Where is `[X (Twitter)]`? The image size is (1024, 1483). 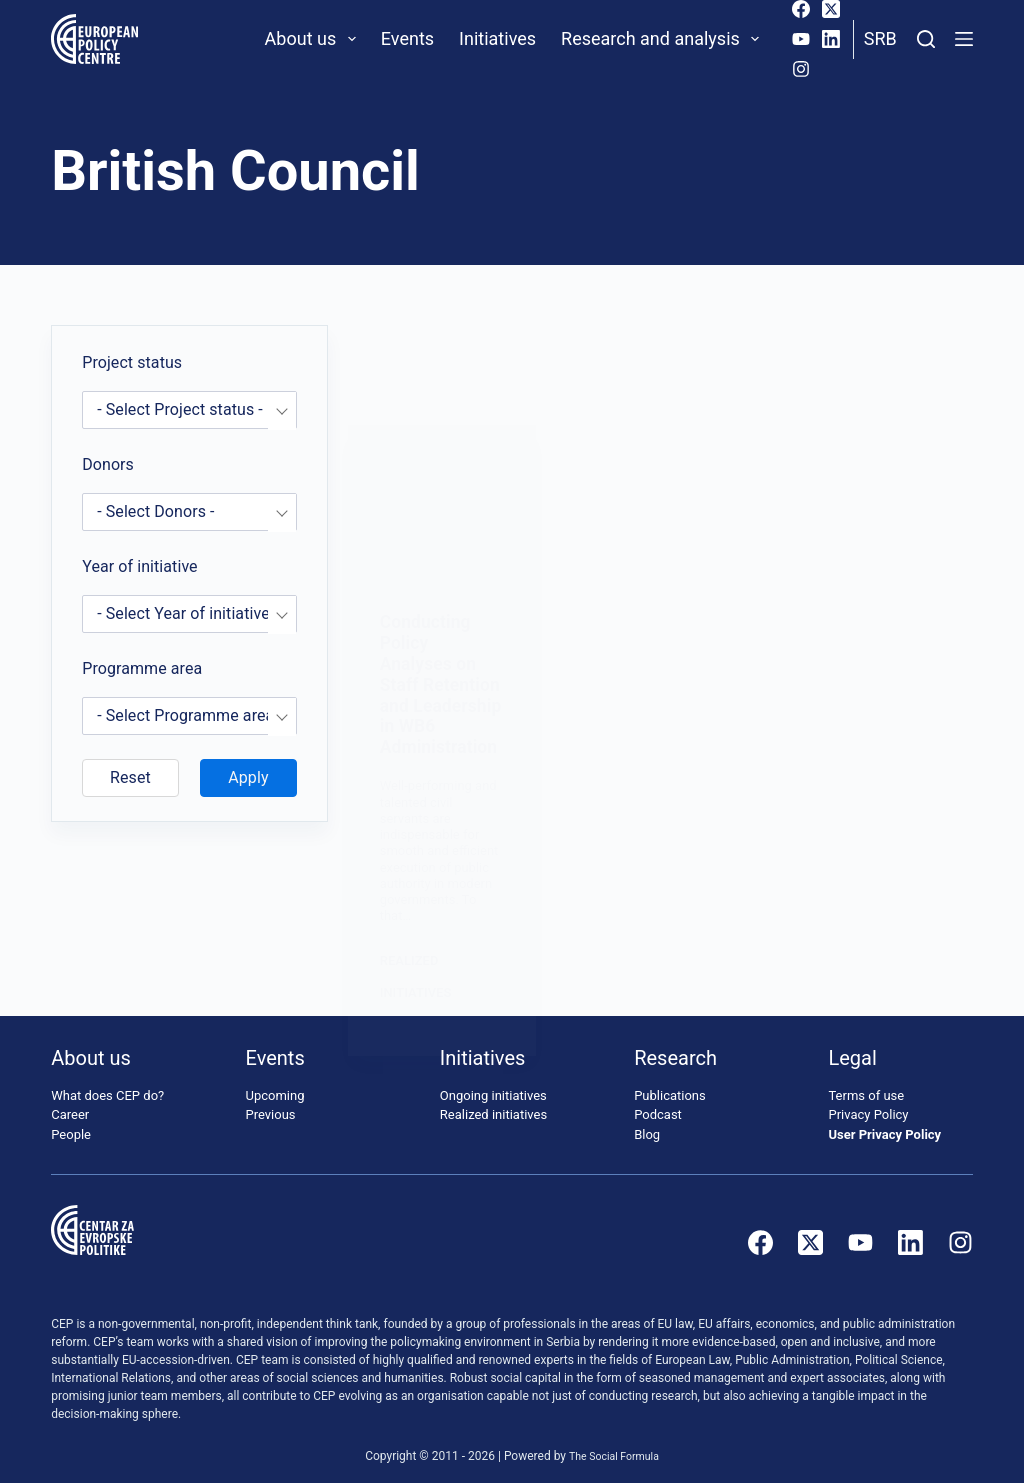
[X (Twitter)] is located at coordinates (831, 9).